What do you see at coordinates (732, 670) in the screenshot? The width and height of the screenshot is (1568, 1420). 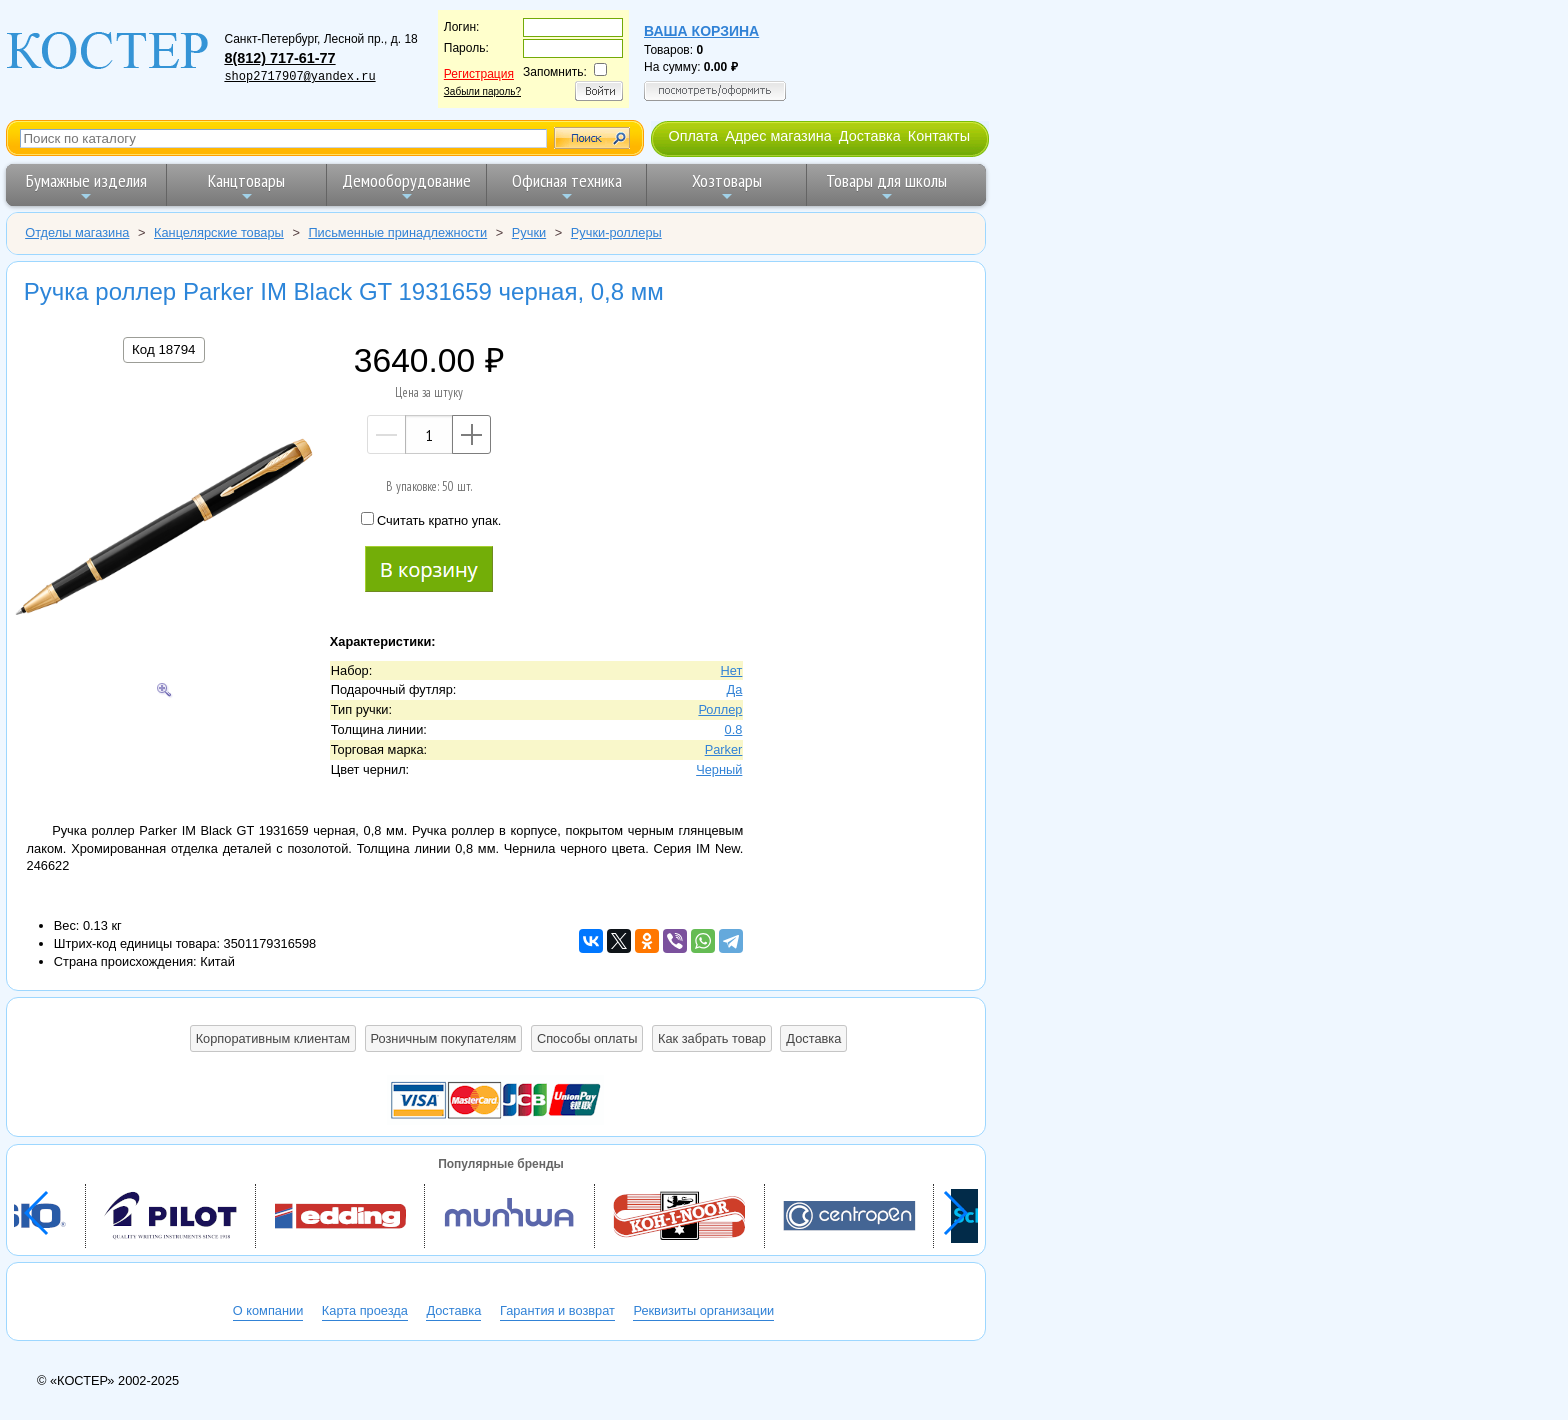 I see `Нет` at bounding box center [732, 670].